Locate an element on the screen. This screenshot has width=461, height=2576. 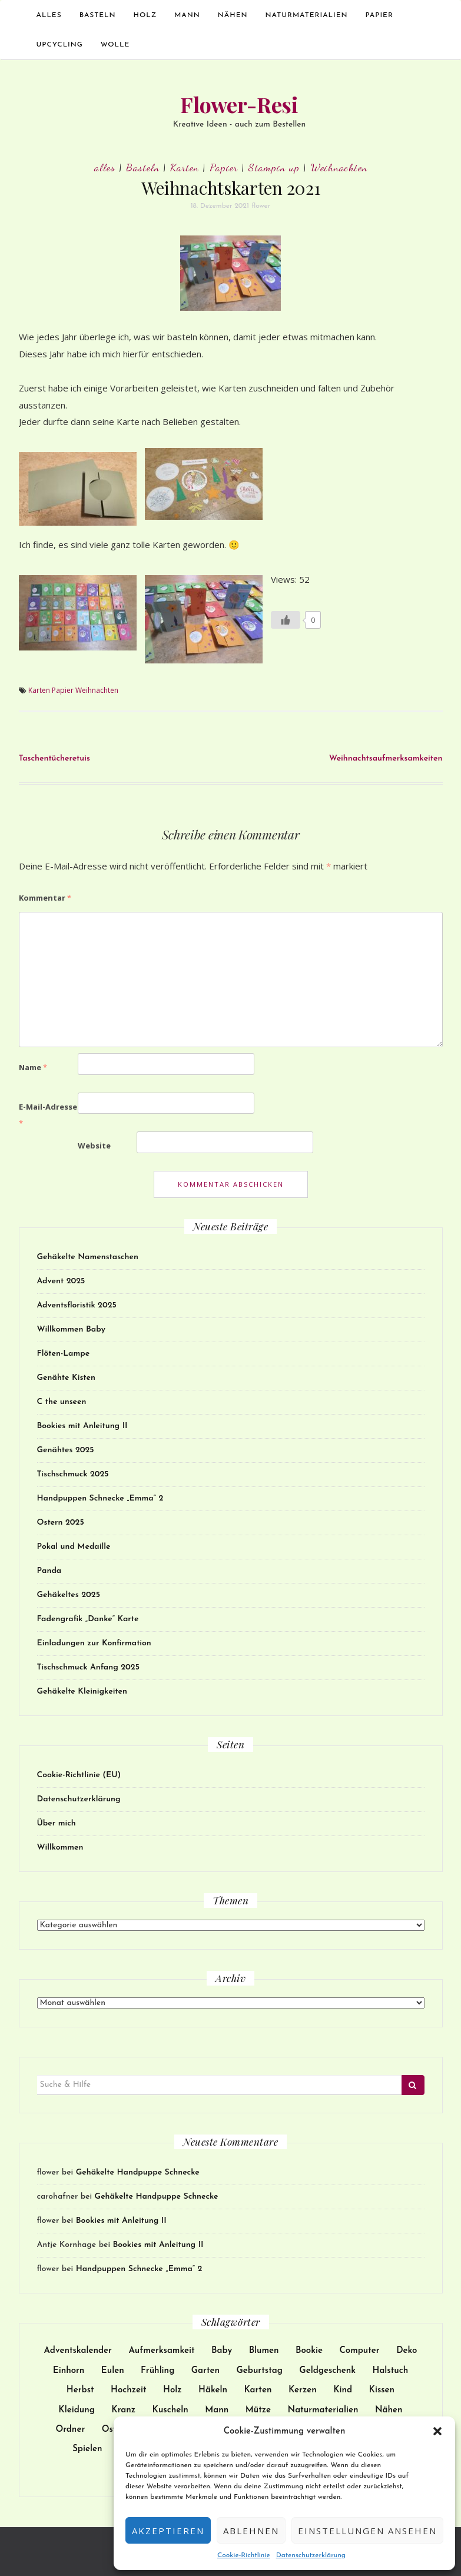
Nähen [Nähen (172 Einträge)] is located at coordinates (389, 2410).